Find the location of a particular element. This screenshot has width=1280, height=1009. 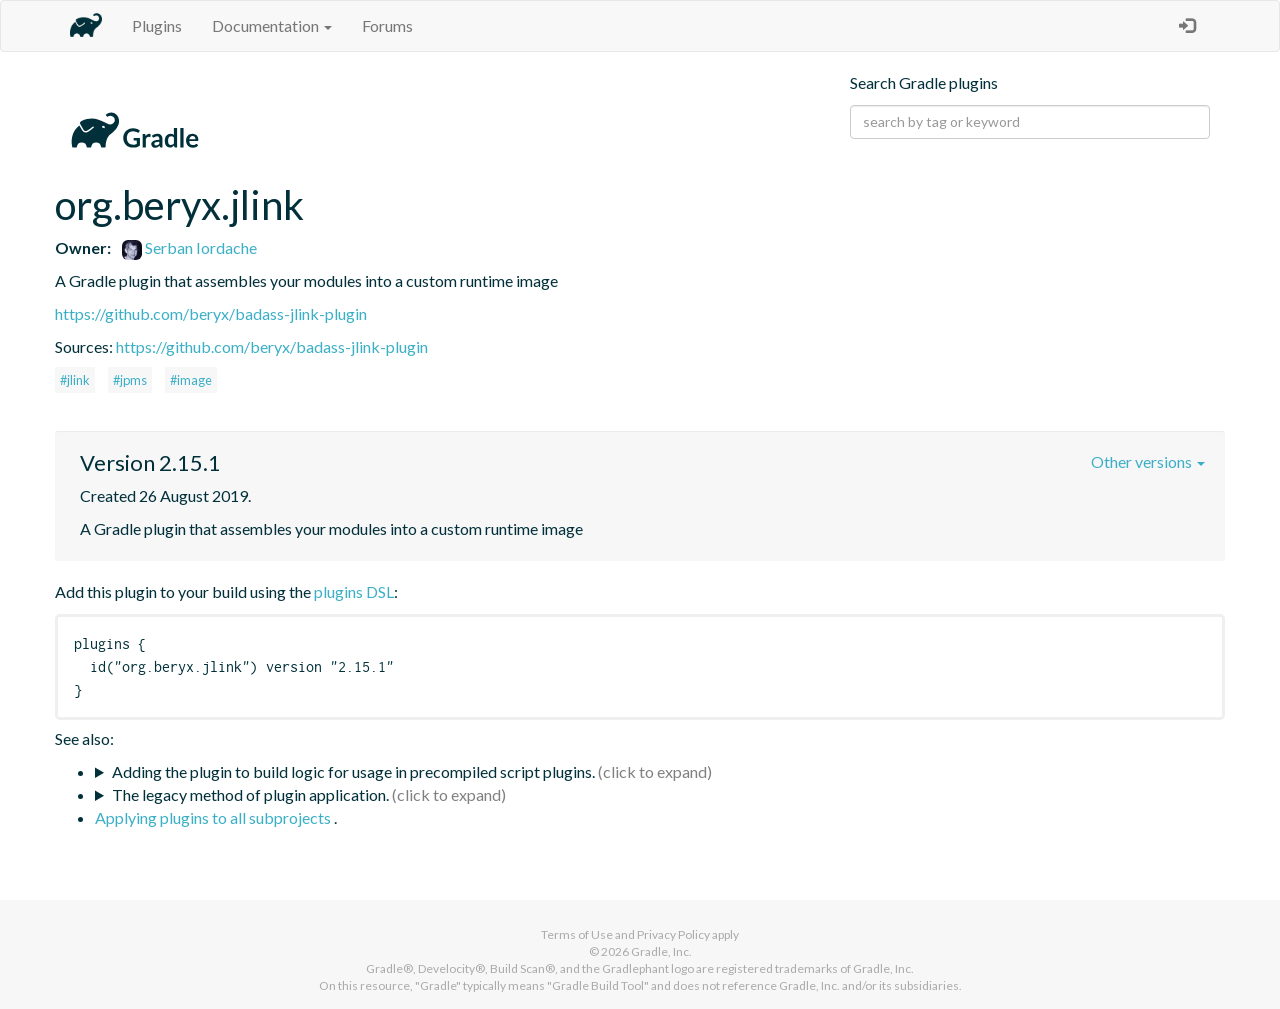

Gradle, Inc. is located at coordinates (661, 951).